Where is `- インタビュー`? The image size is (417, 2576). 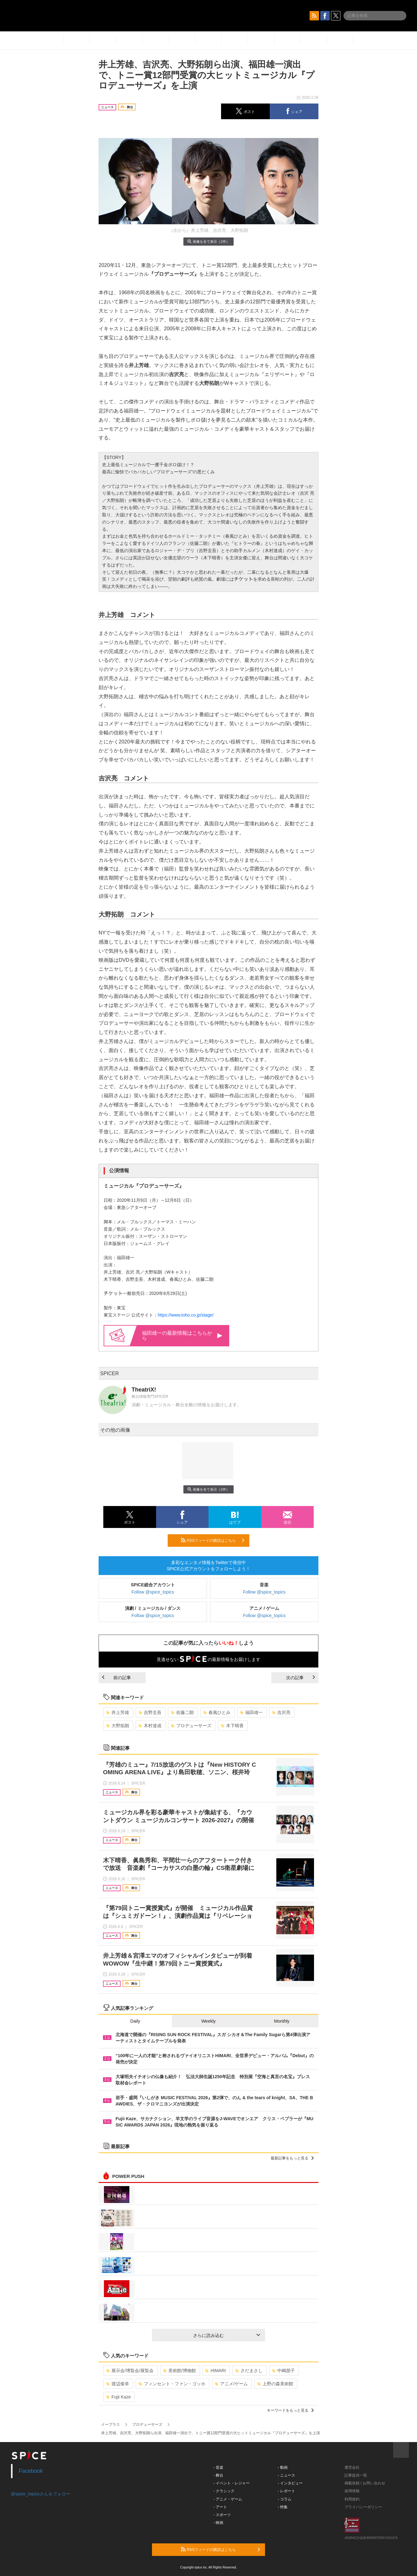
- インタビュー is located at coordinates (290, 2483).